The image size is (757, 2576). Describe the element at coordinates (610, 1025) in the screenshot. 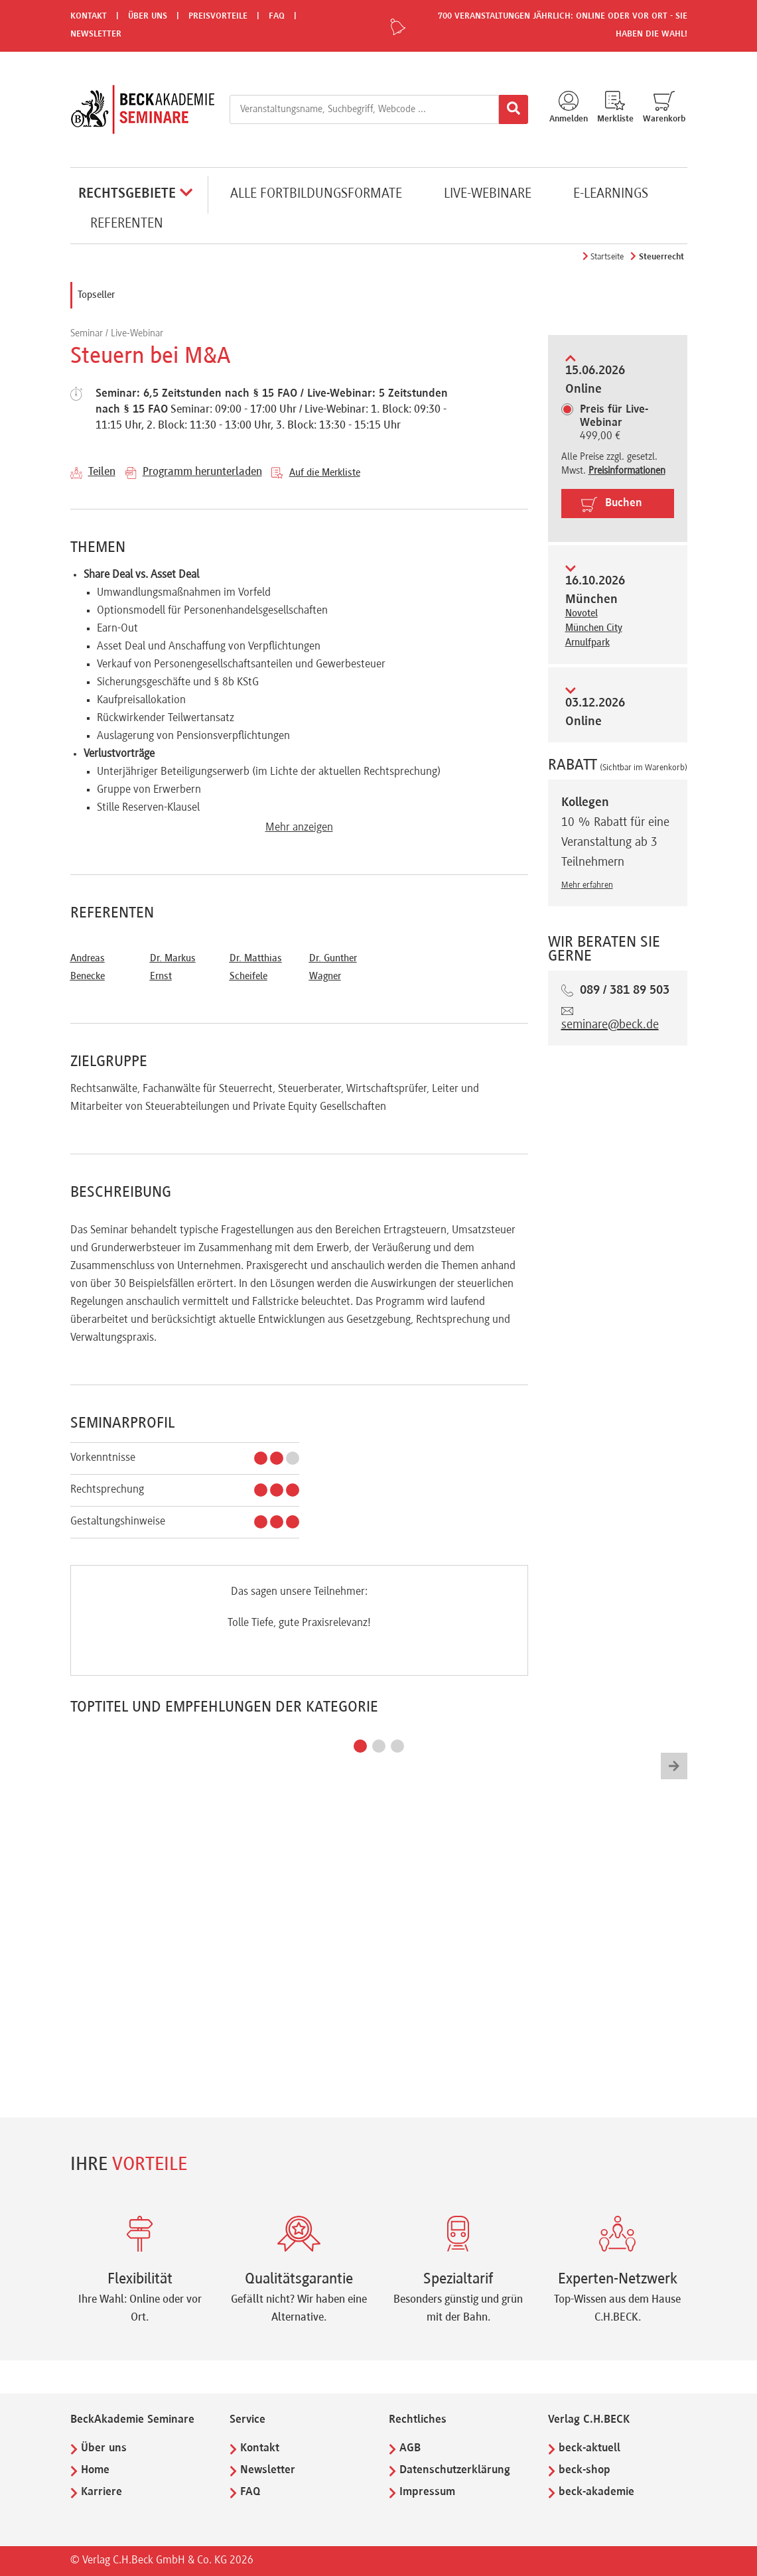

I see `seminare@beck.de` at that location.